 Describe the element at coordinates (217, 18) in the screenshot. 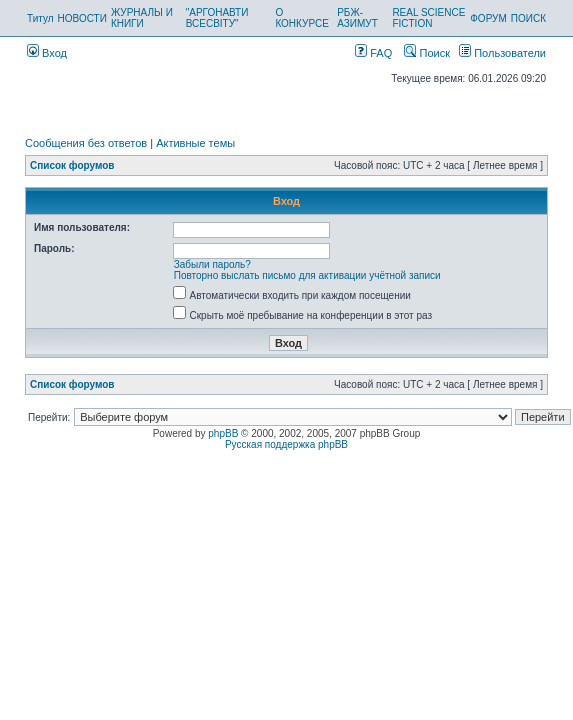

I see `"АРГОНАВТИ ВСЕСВІТУ"` at that location.